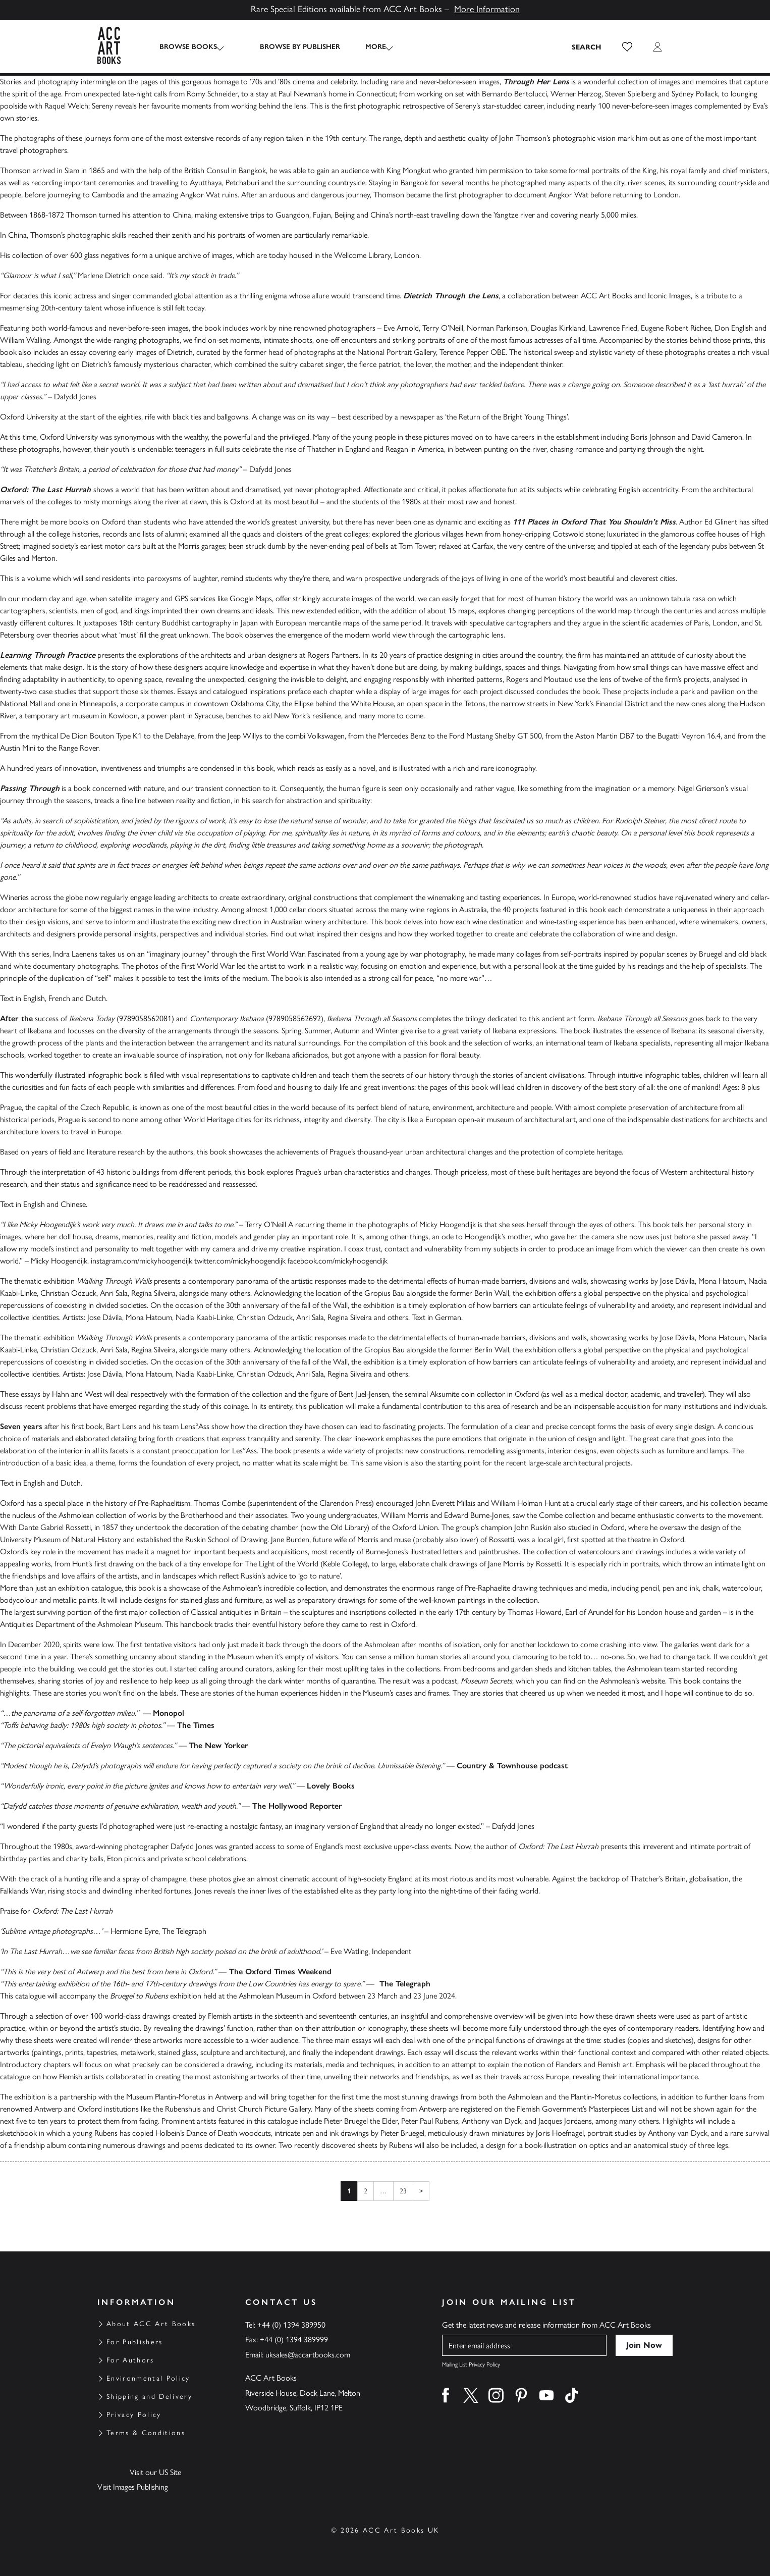 The width and height of the screenshot is (770, 2576). I want to click on More Information, so click(487, 9).